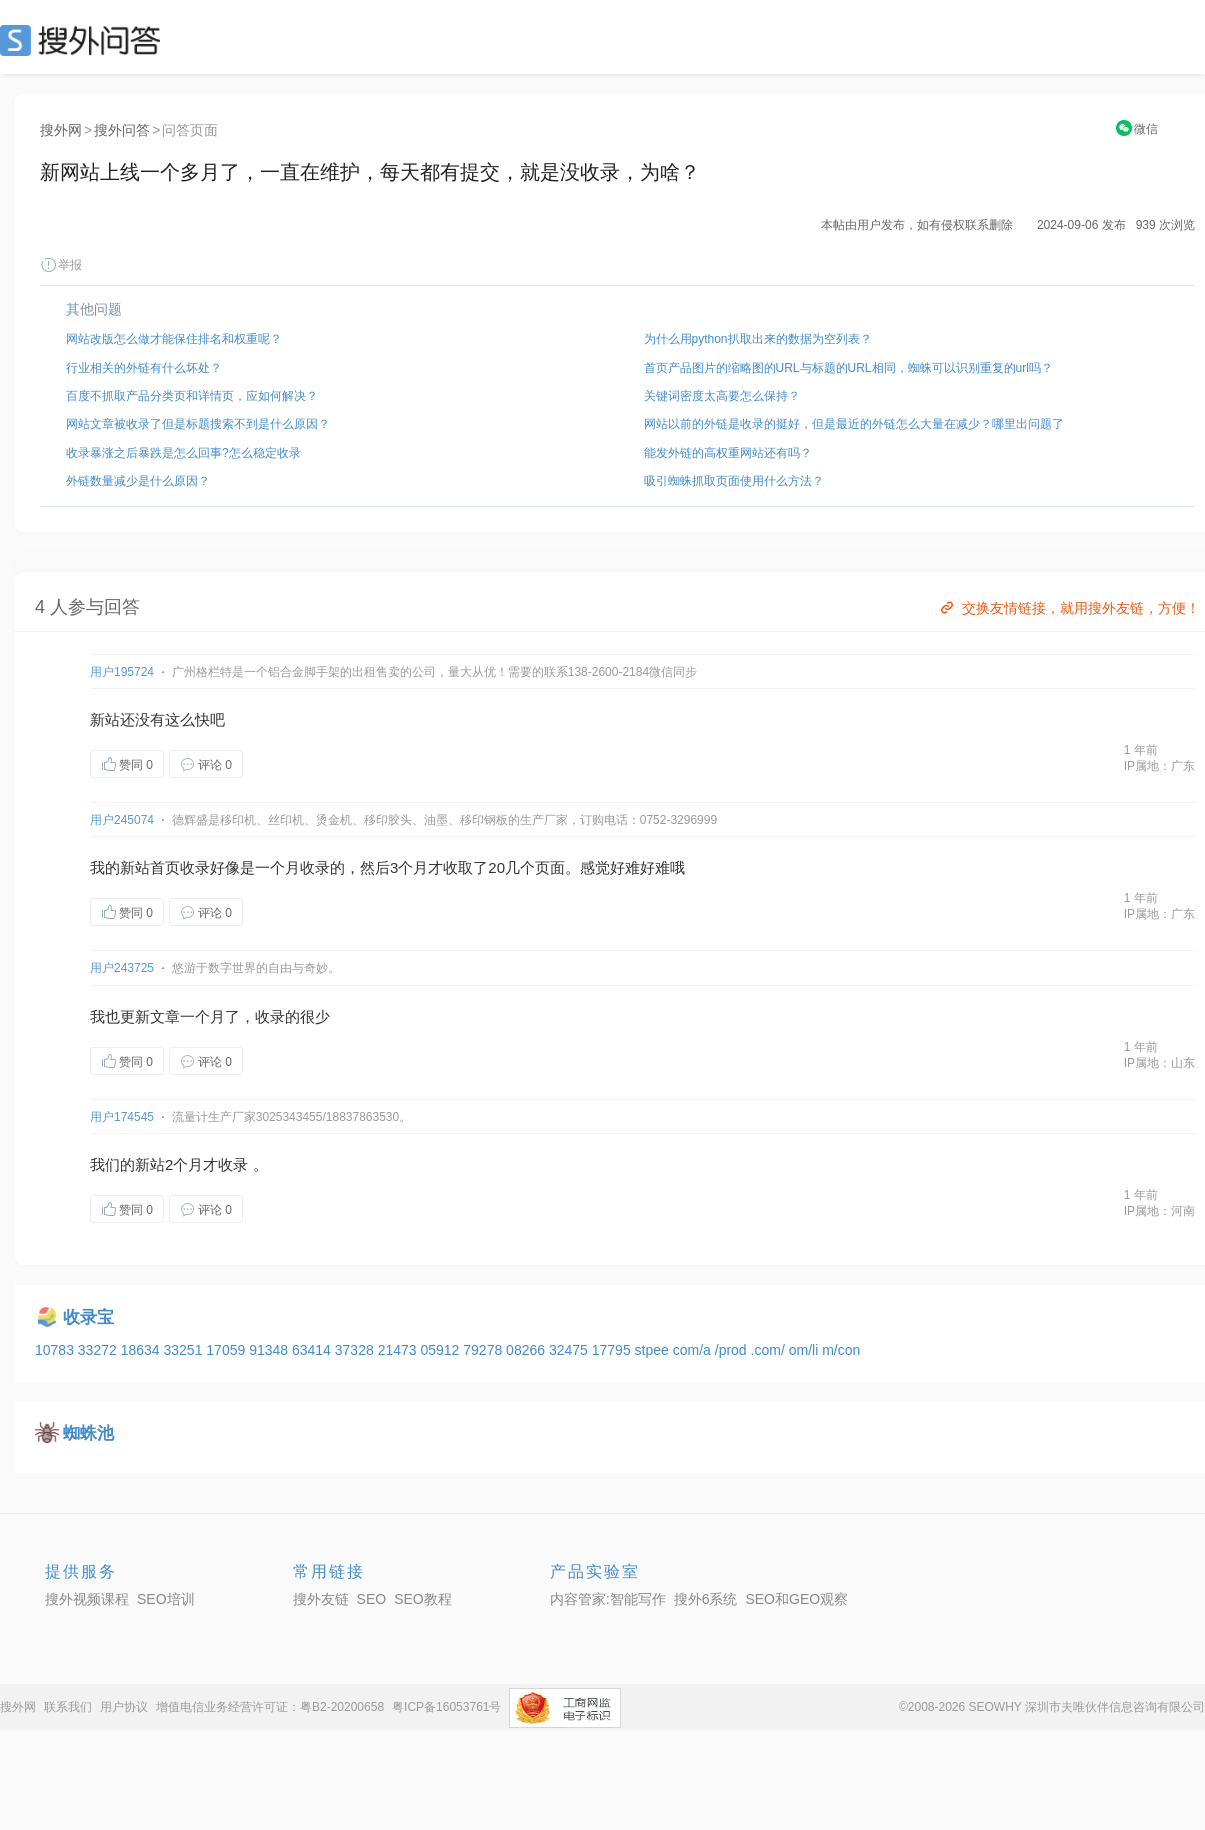 This screenshot has height=1830, width=1205. I want to click on 用户协议, so click(124, 1707).